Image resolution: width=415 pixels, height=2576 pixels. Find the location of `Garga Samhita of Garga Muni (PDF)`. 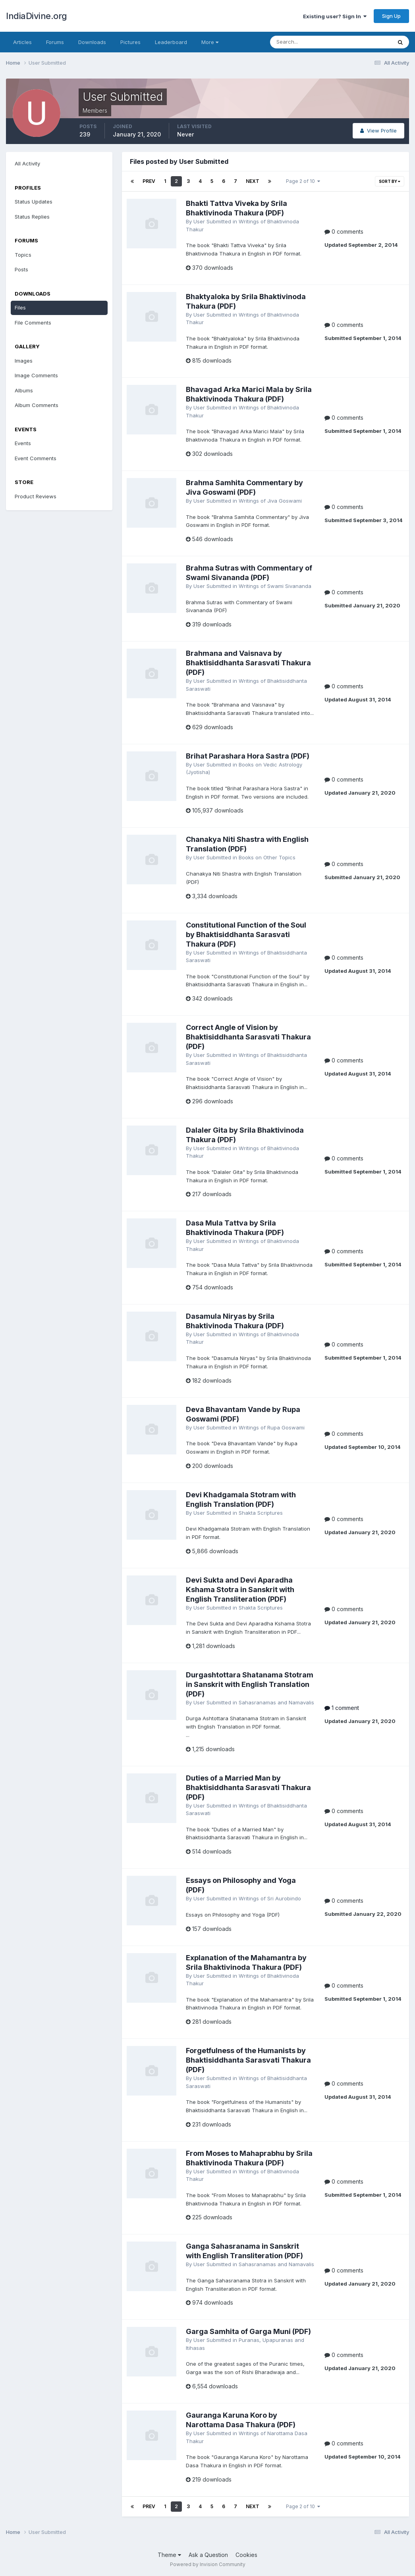

Garga Samhita of Garga Muni (PDF) is located at coordinates (248, 2331).